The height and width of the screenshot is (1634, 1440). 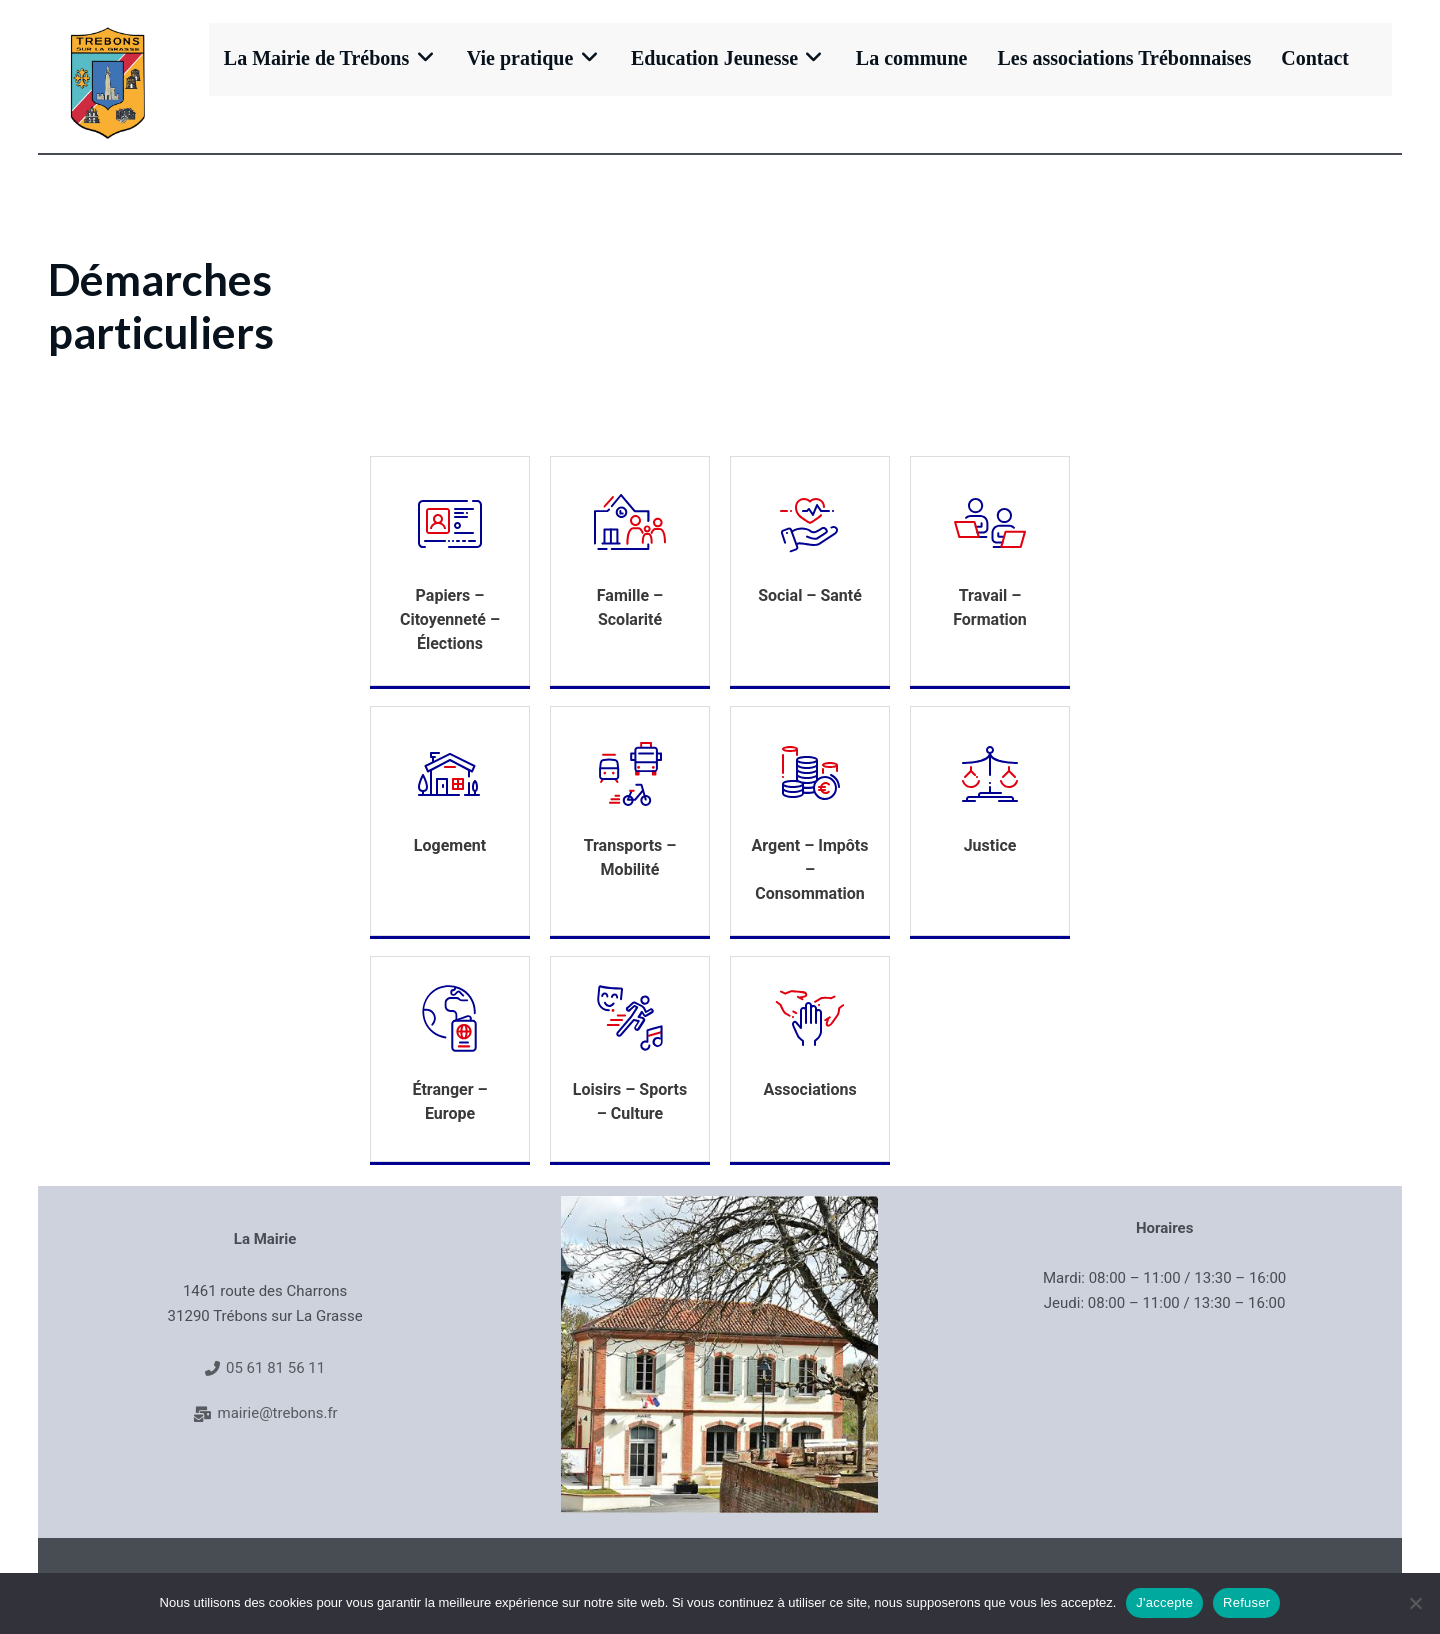 What do you see at coordinates (1301, 58) in the screenshot?
I see `Contact` at bounding box center [1301, 58].